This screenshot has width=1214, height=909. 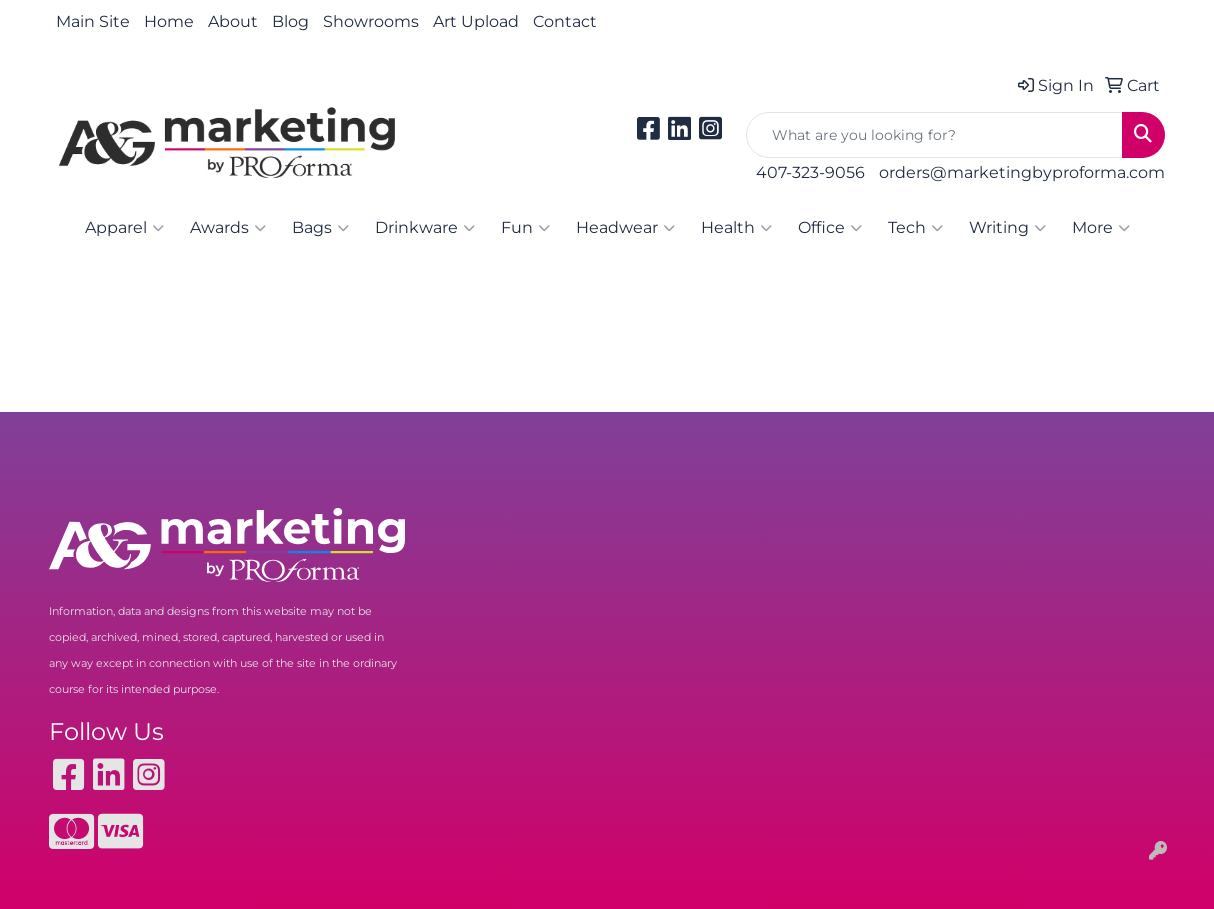 What do you see at coordinates (290, 21) in the screenshot?
I see `Blog` at bounding box center [290, 21].